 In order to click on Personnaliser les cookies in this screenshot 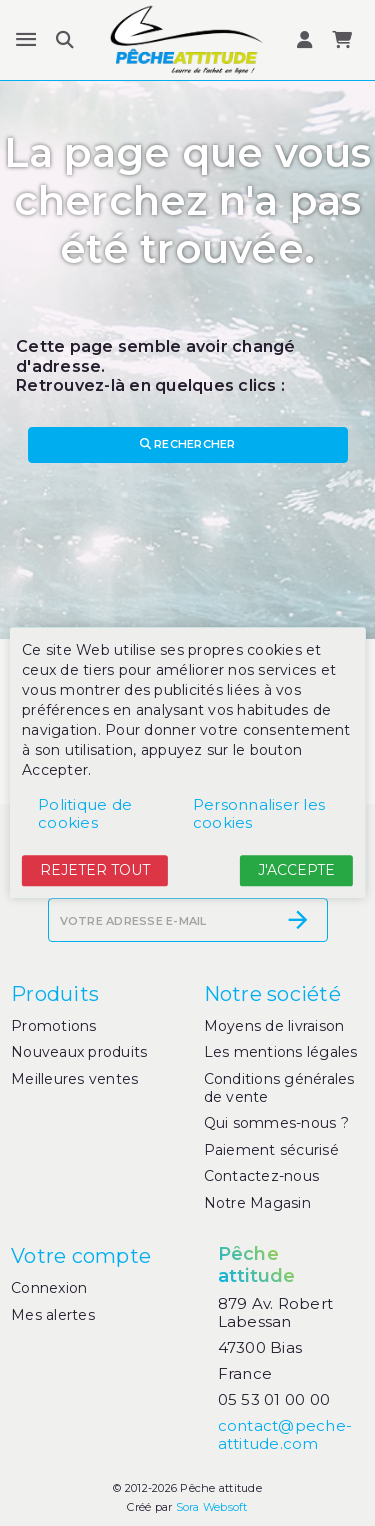, I will do `click(259, 813)`.